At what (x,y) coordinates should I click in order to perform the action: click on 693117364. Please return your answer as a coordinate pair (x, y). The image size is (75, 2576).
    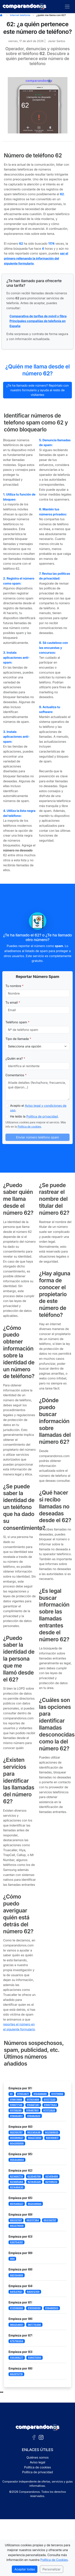
    Looking at the image, I should click on (33, 2220).